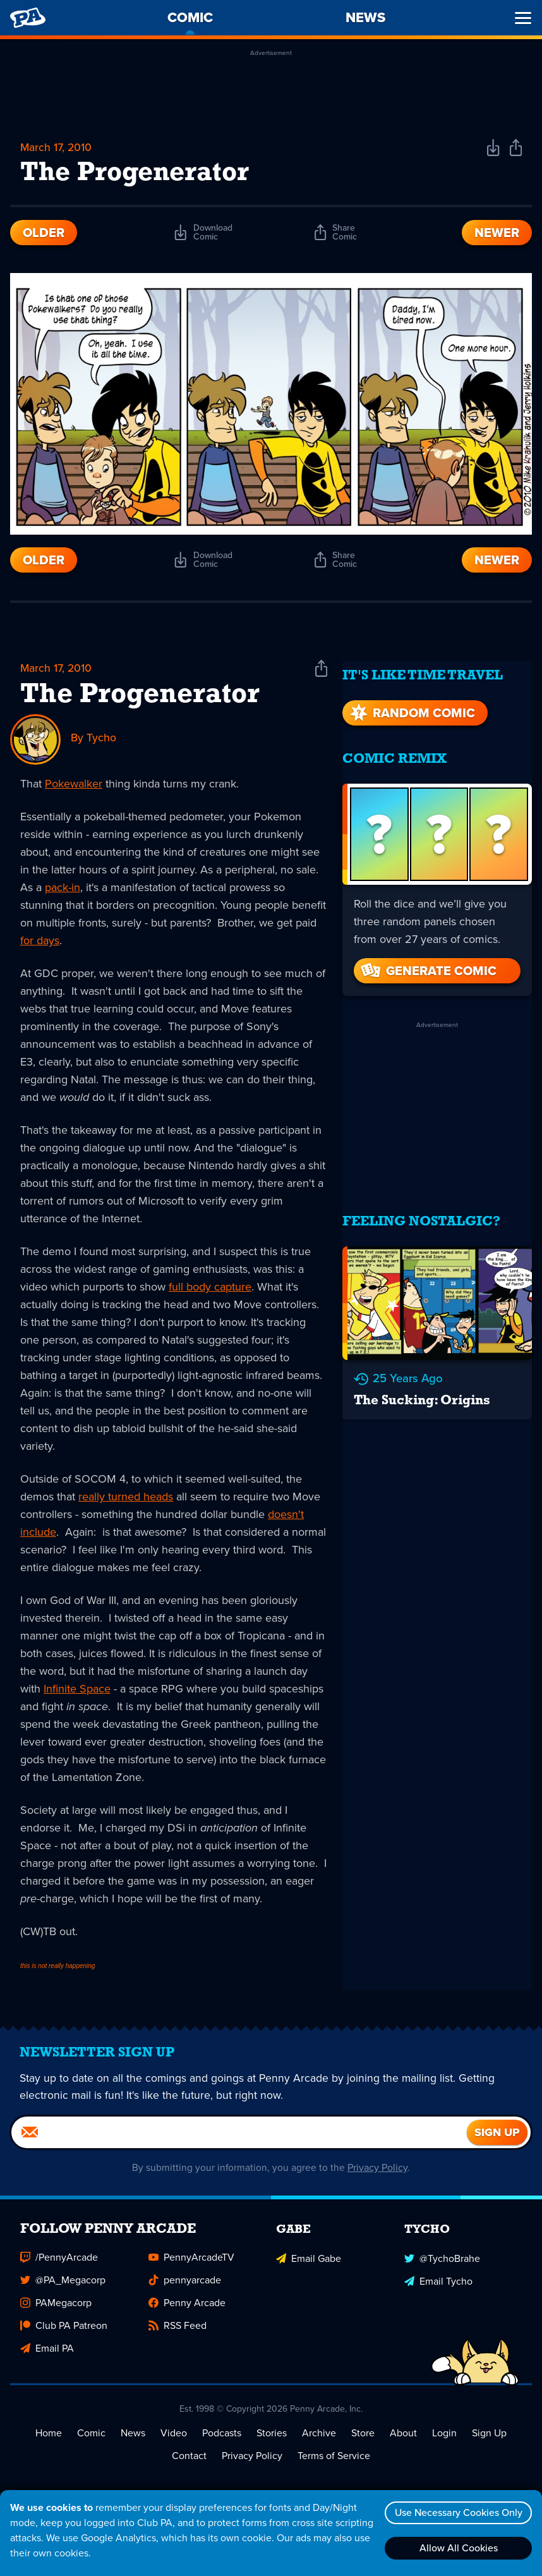  Describe the element at coordinates (363, 2441) in the screenshot. I see `Store` at that location.